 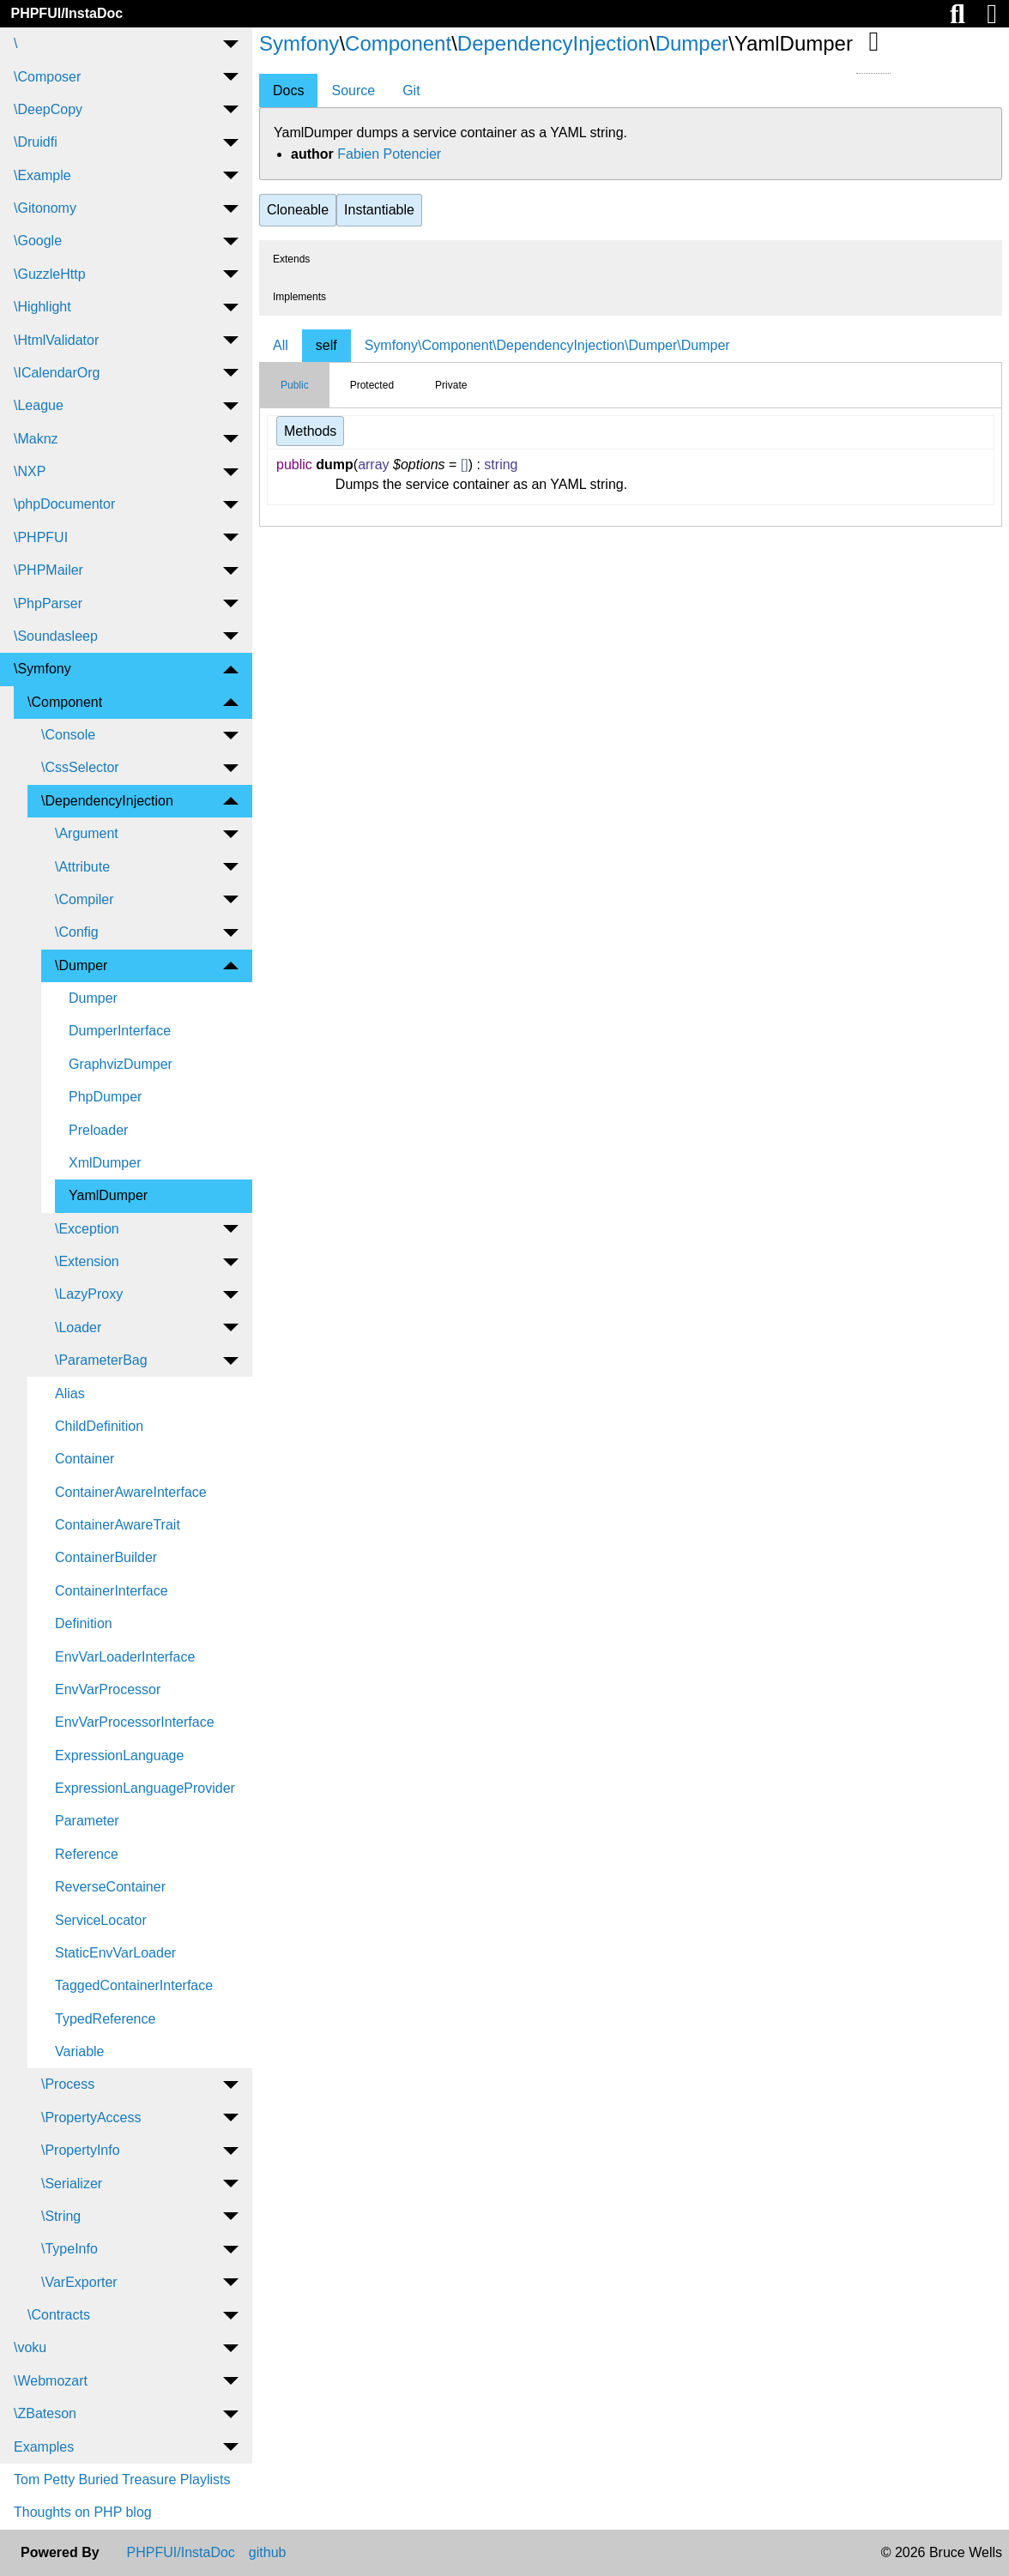 I want to click on \PhpParser [menuitem], so click(x=48, y=603).